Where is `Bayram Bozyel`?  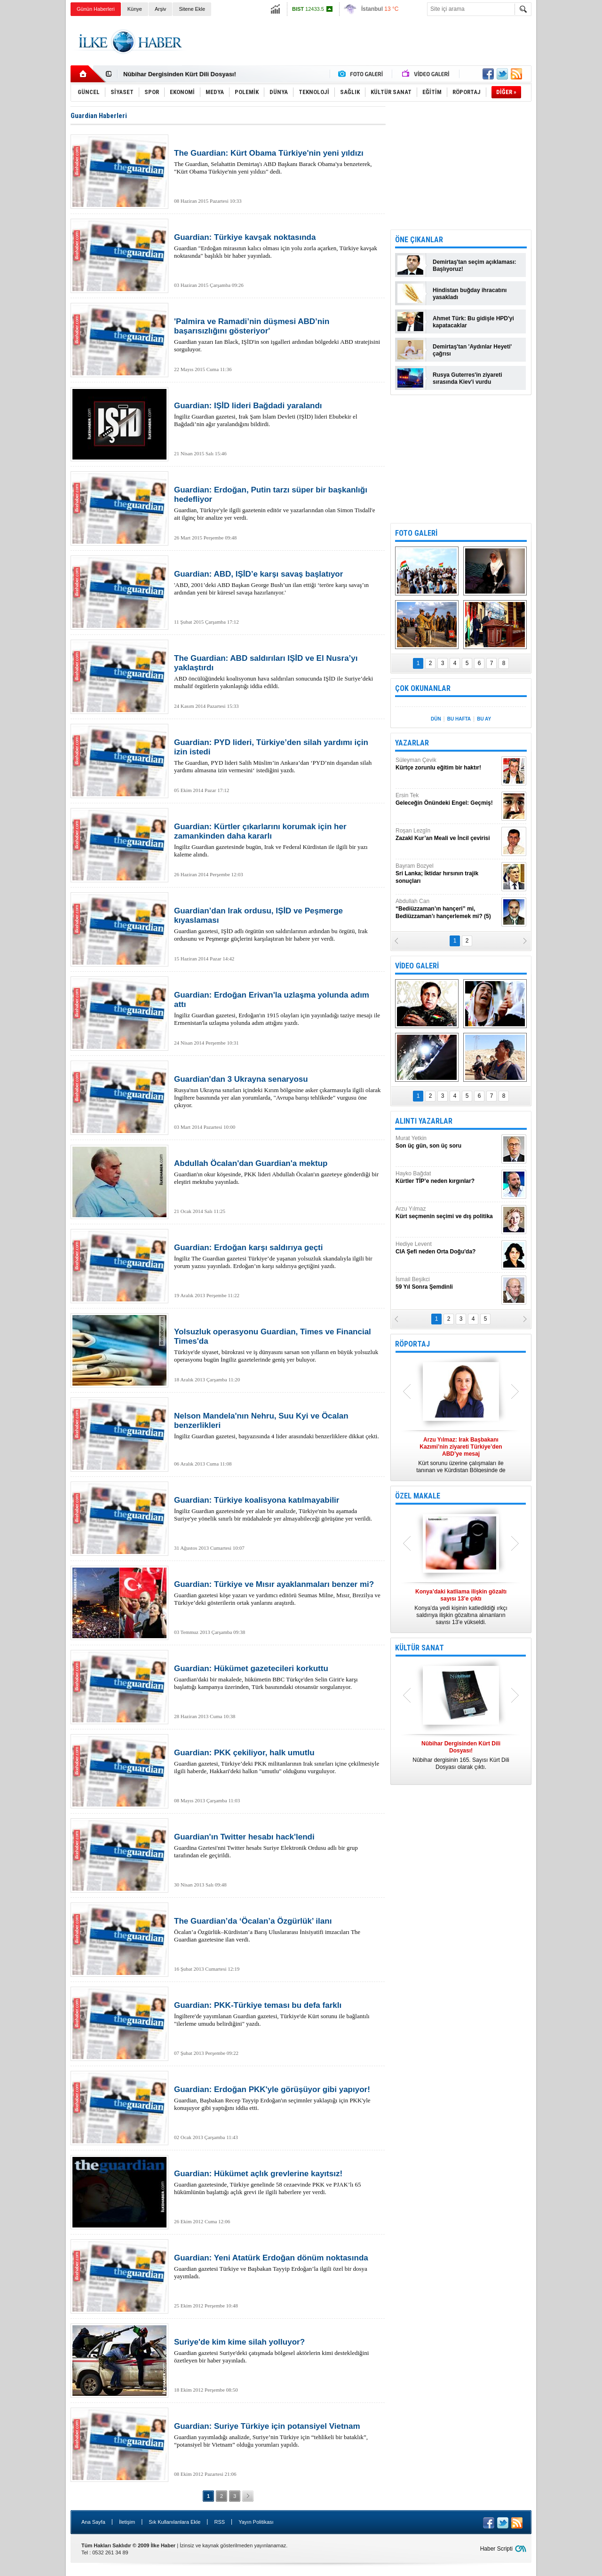 Bayram Bozyel is located at coordinates (447, 874).